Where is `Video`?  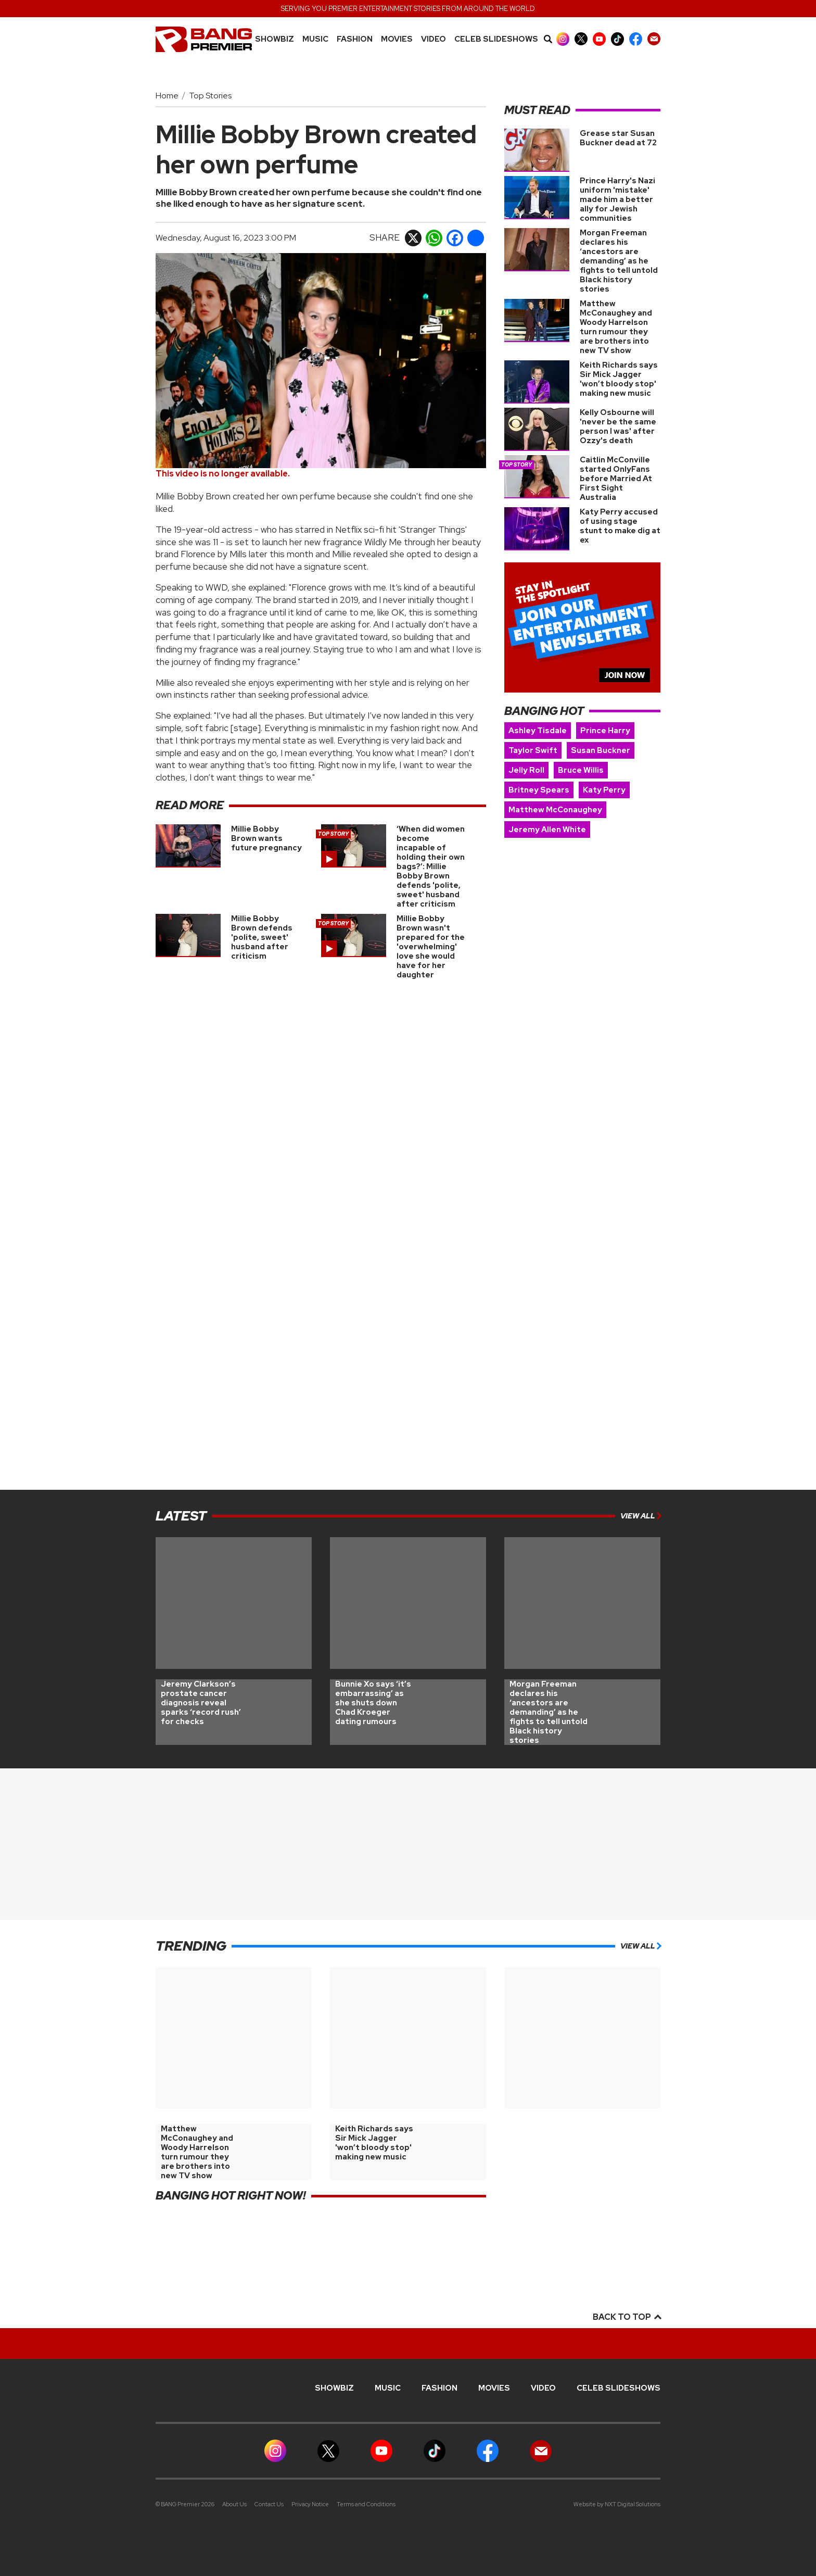 Video is located at coordinates (433, 39).